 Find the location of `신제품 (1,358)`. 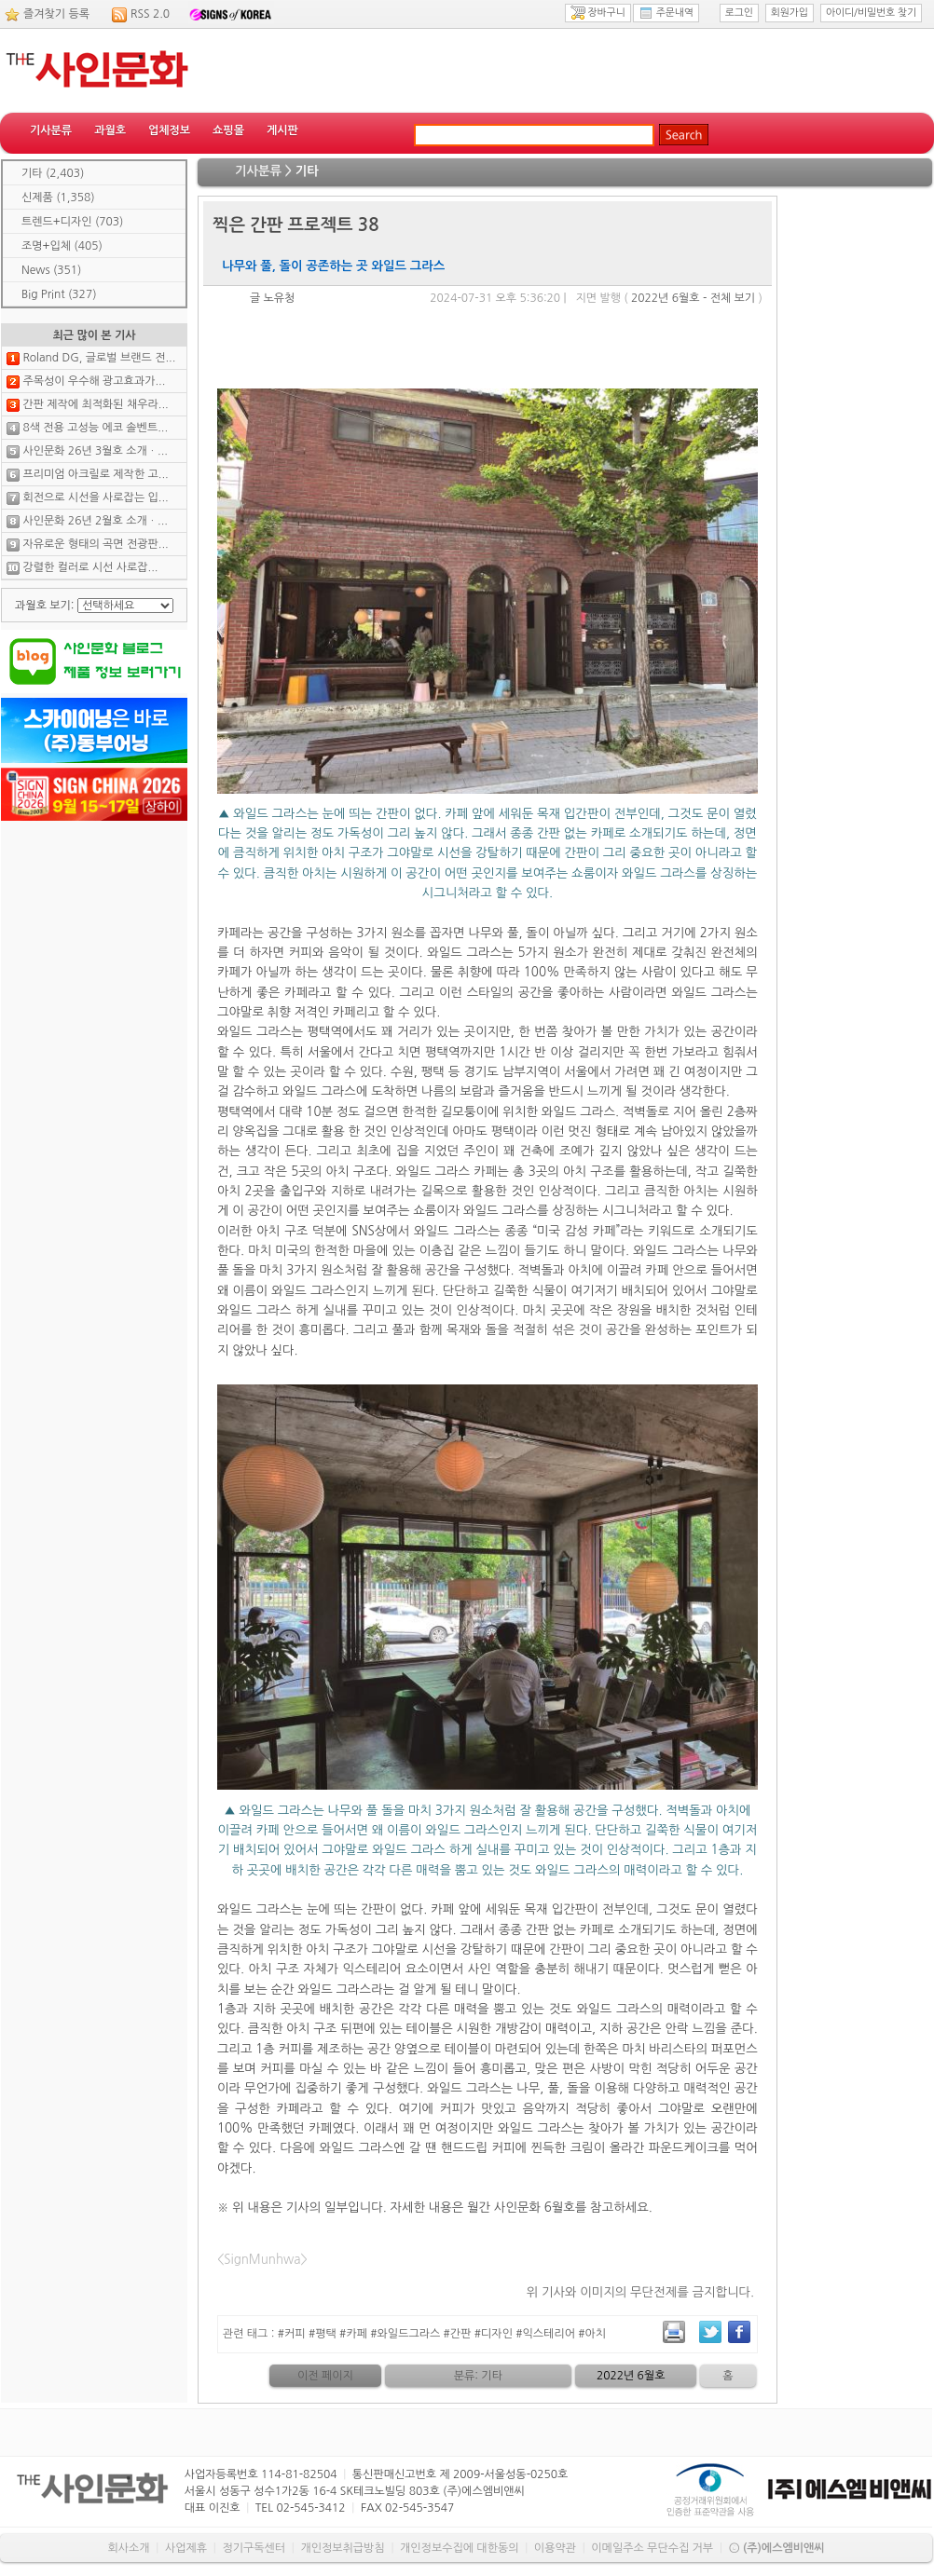

신제품 (1,358) is located at coordinates (58, 197).